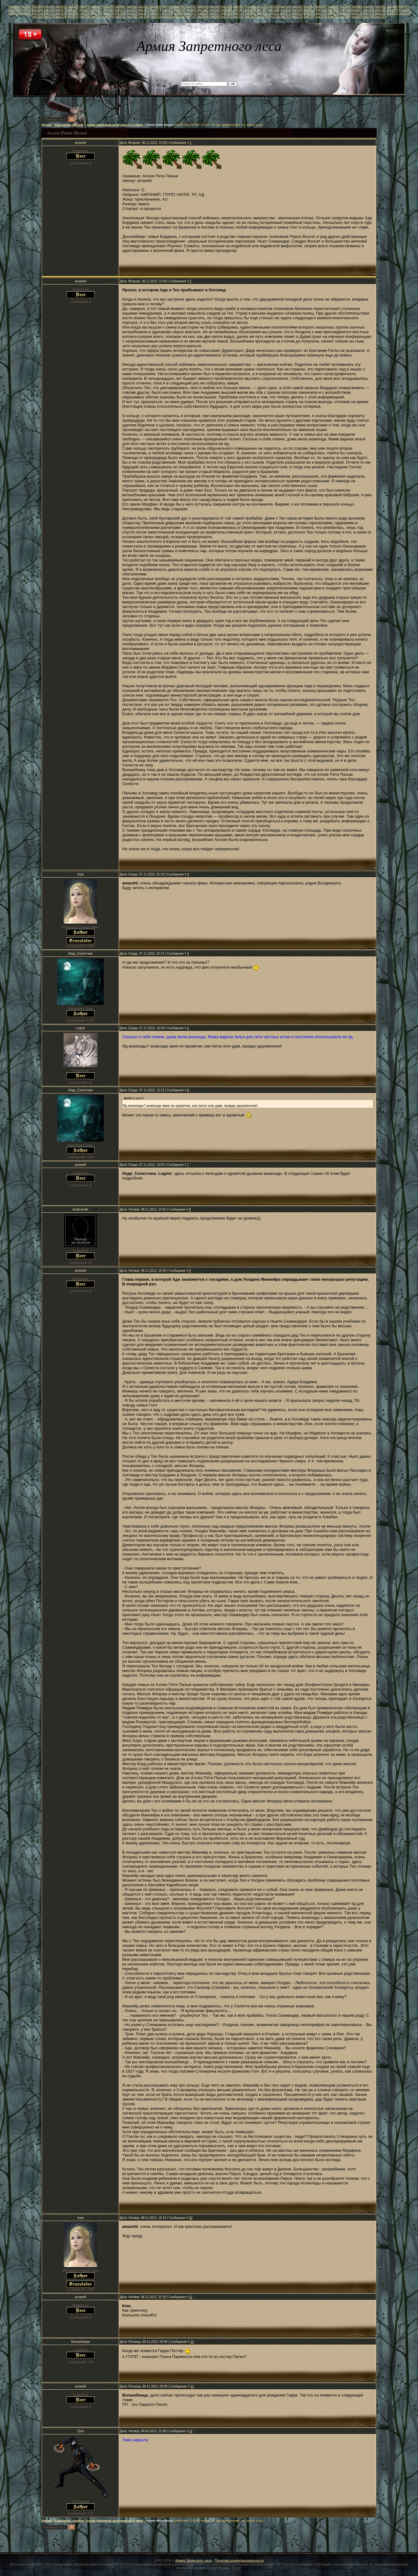  I want to click on link3474, so click(108, 9).